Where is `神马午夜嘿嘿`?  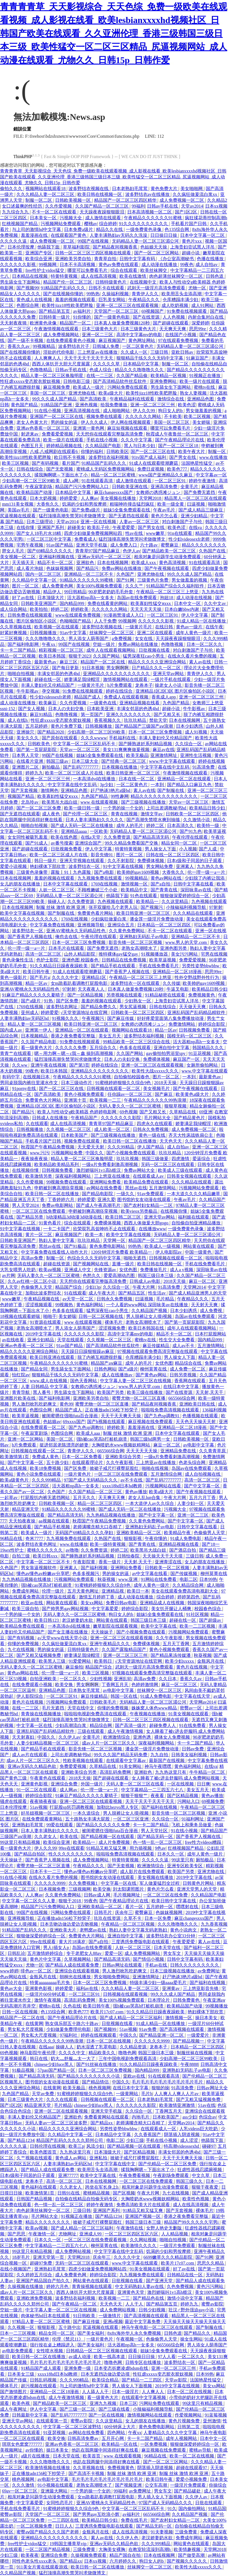 神马午夜嘿嘿 is located at coordinates (158, 1766).